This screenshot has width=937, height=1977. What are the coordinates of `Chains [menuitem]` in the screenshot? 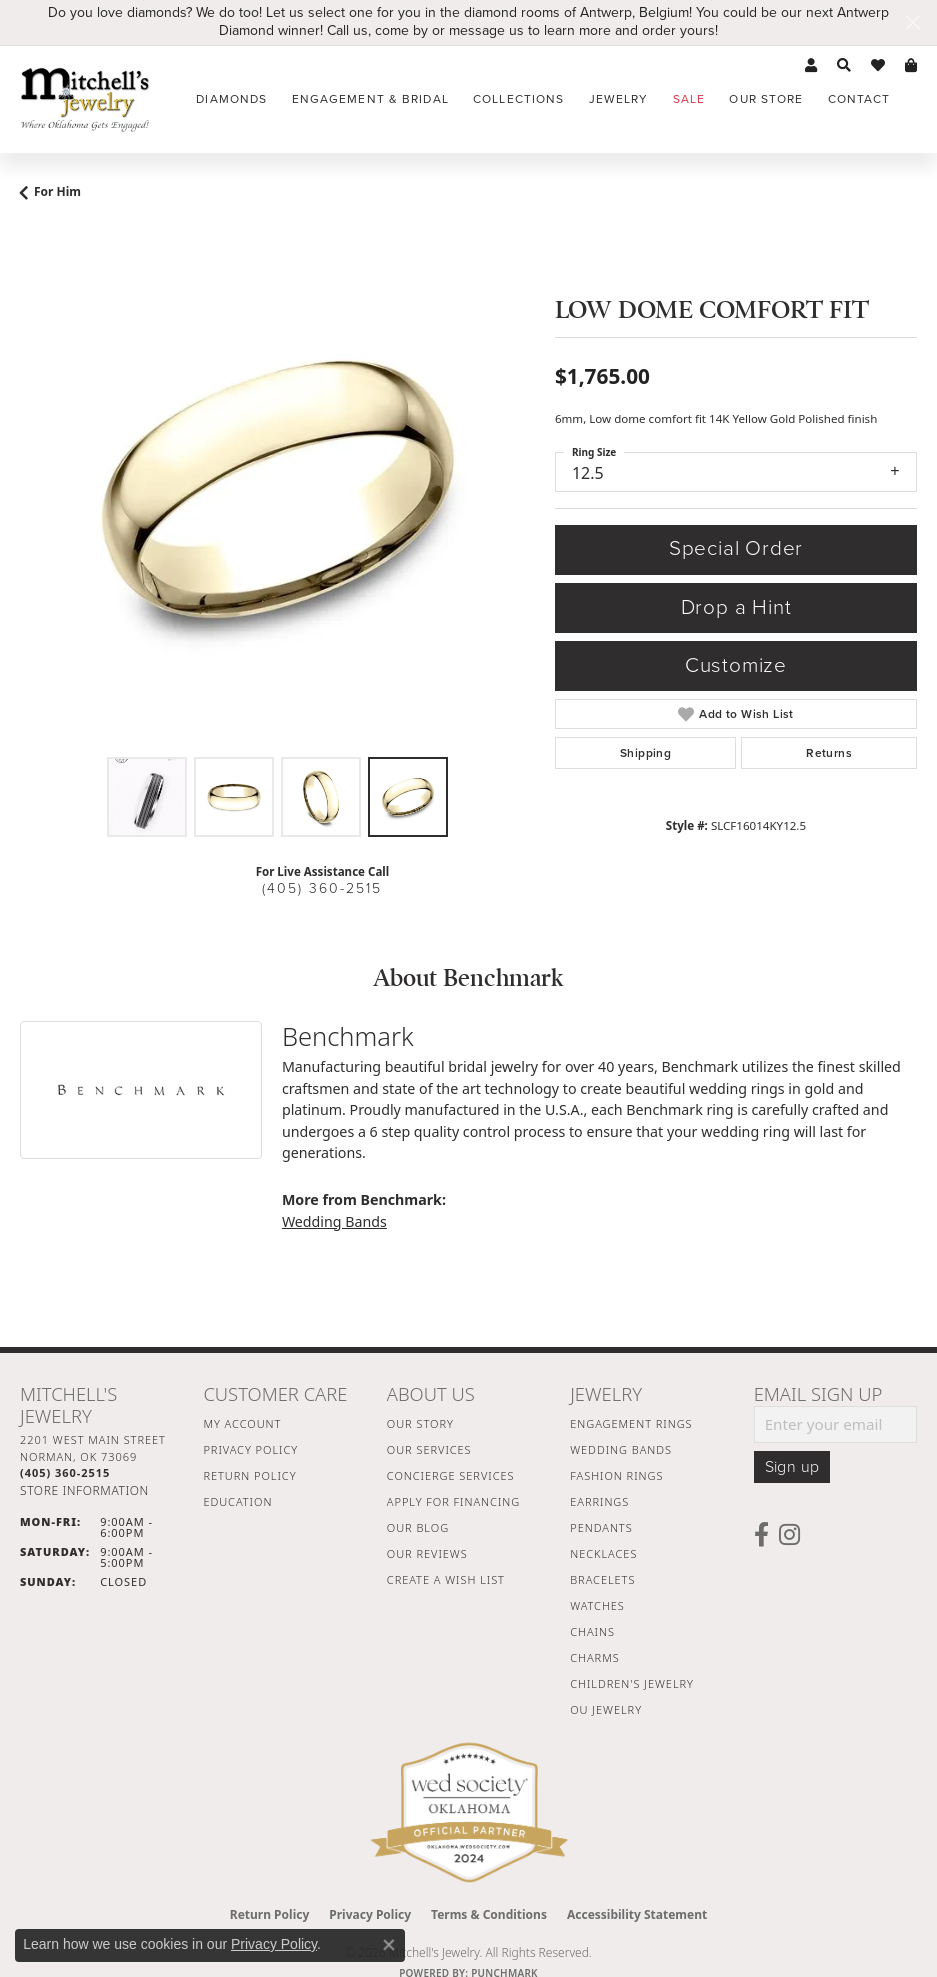 It's located at (592, 1631).